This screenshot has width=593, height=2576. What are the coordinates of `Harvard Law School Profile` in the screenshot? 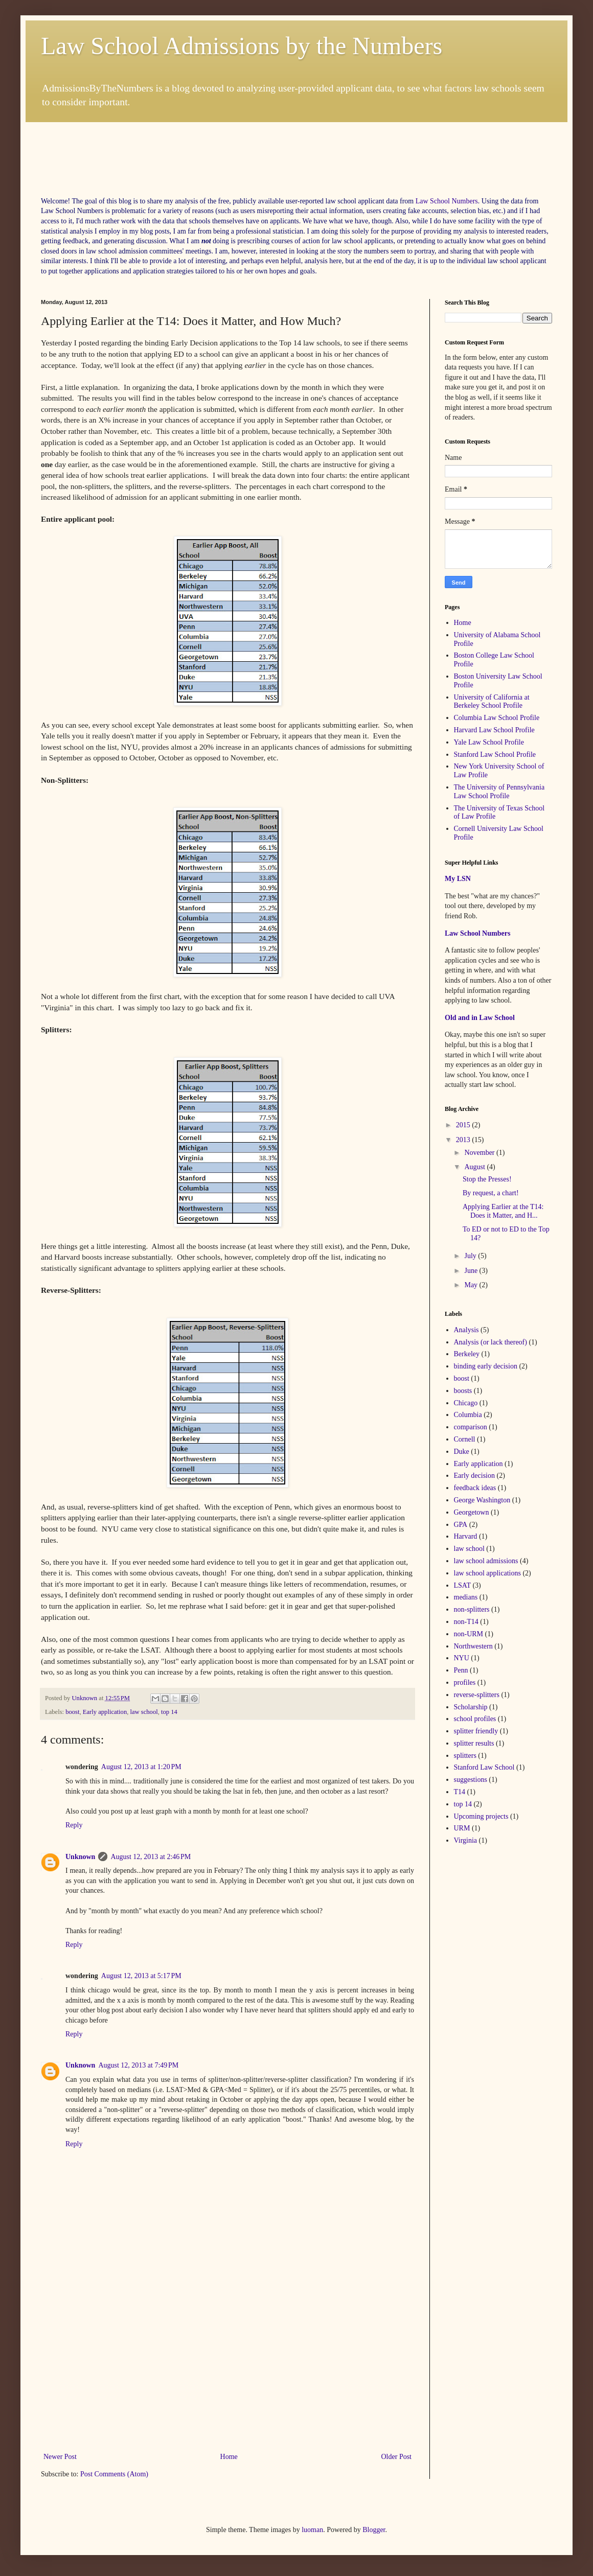 It's located at (494, 730).